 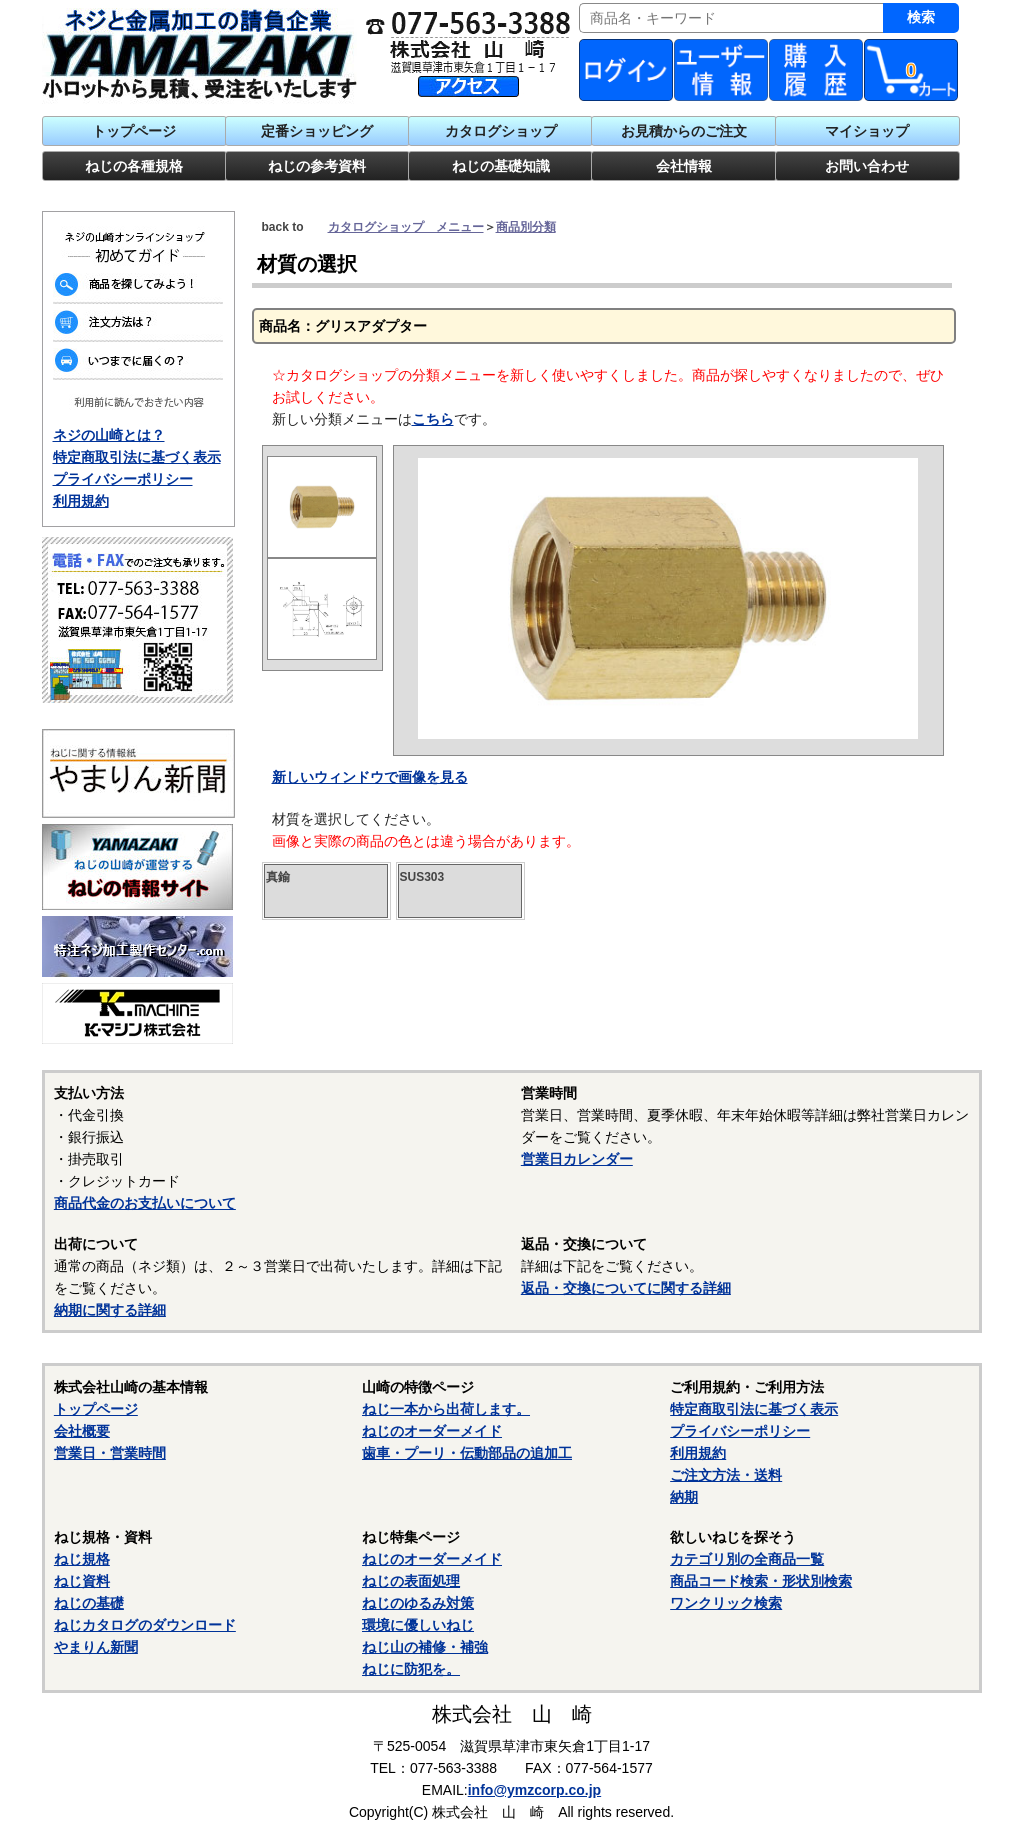 I want to click on SUS303, so click(x=422, y=877).